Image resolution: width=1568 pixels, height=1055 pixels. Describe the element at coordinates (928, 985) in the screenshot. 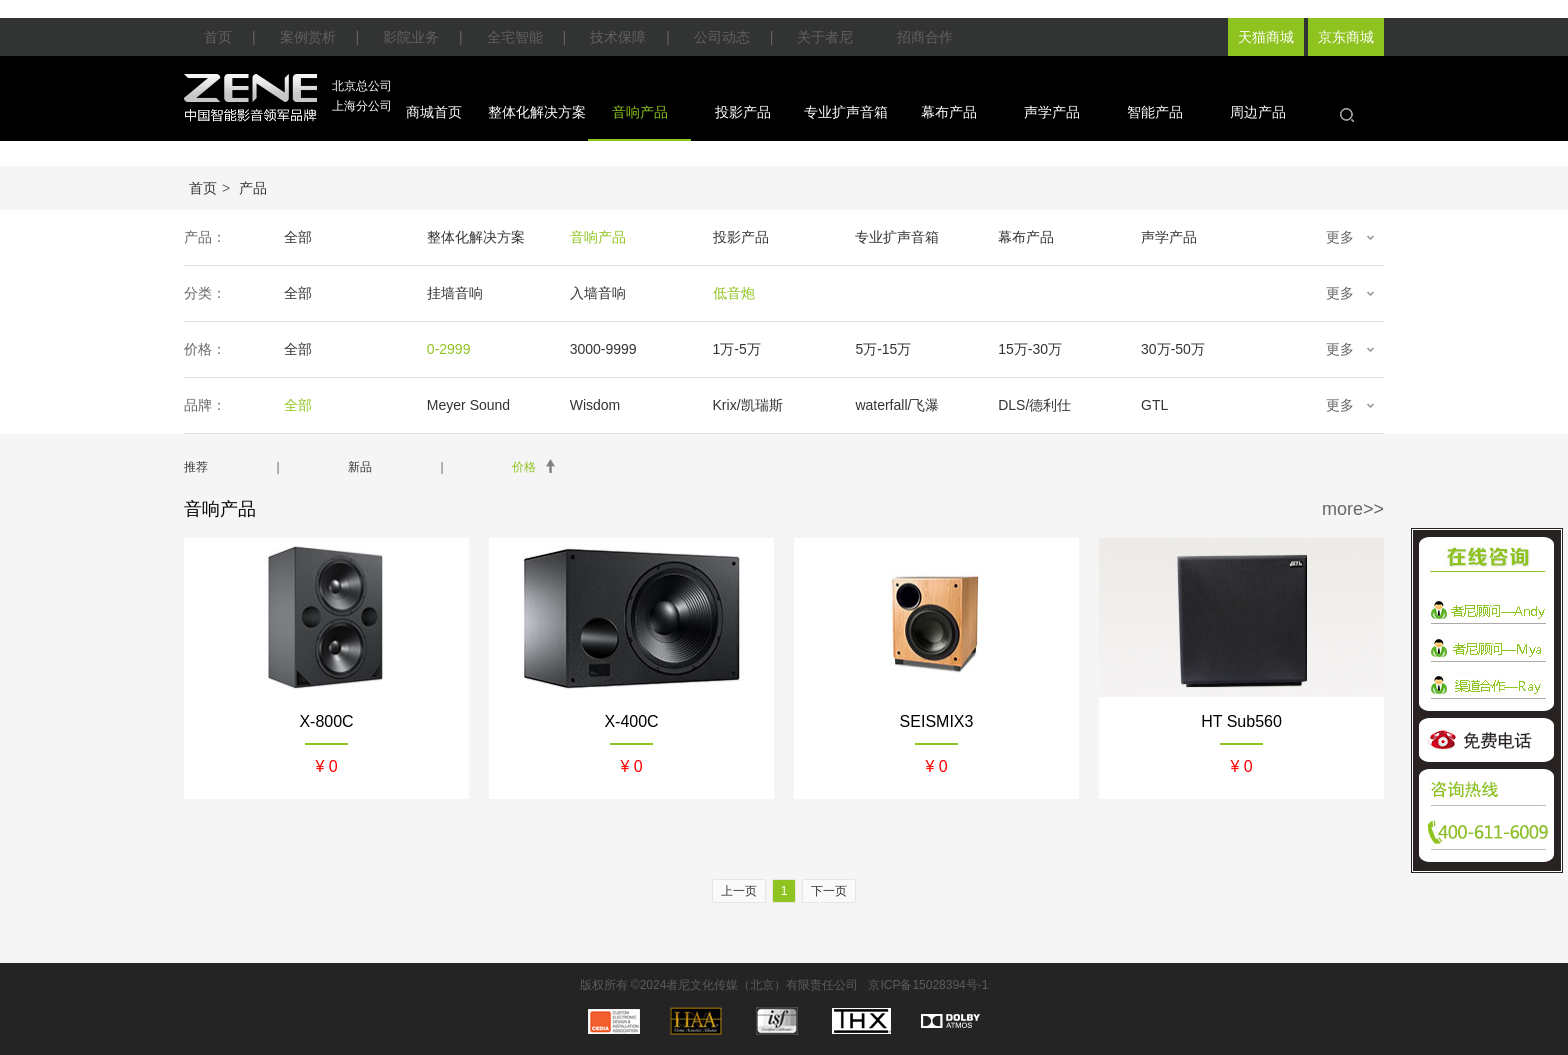

I see `京ICP备15028394号-1` at that location.